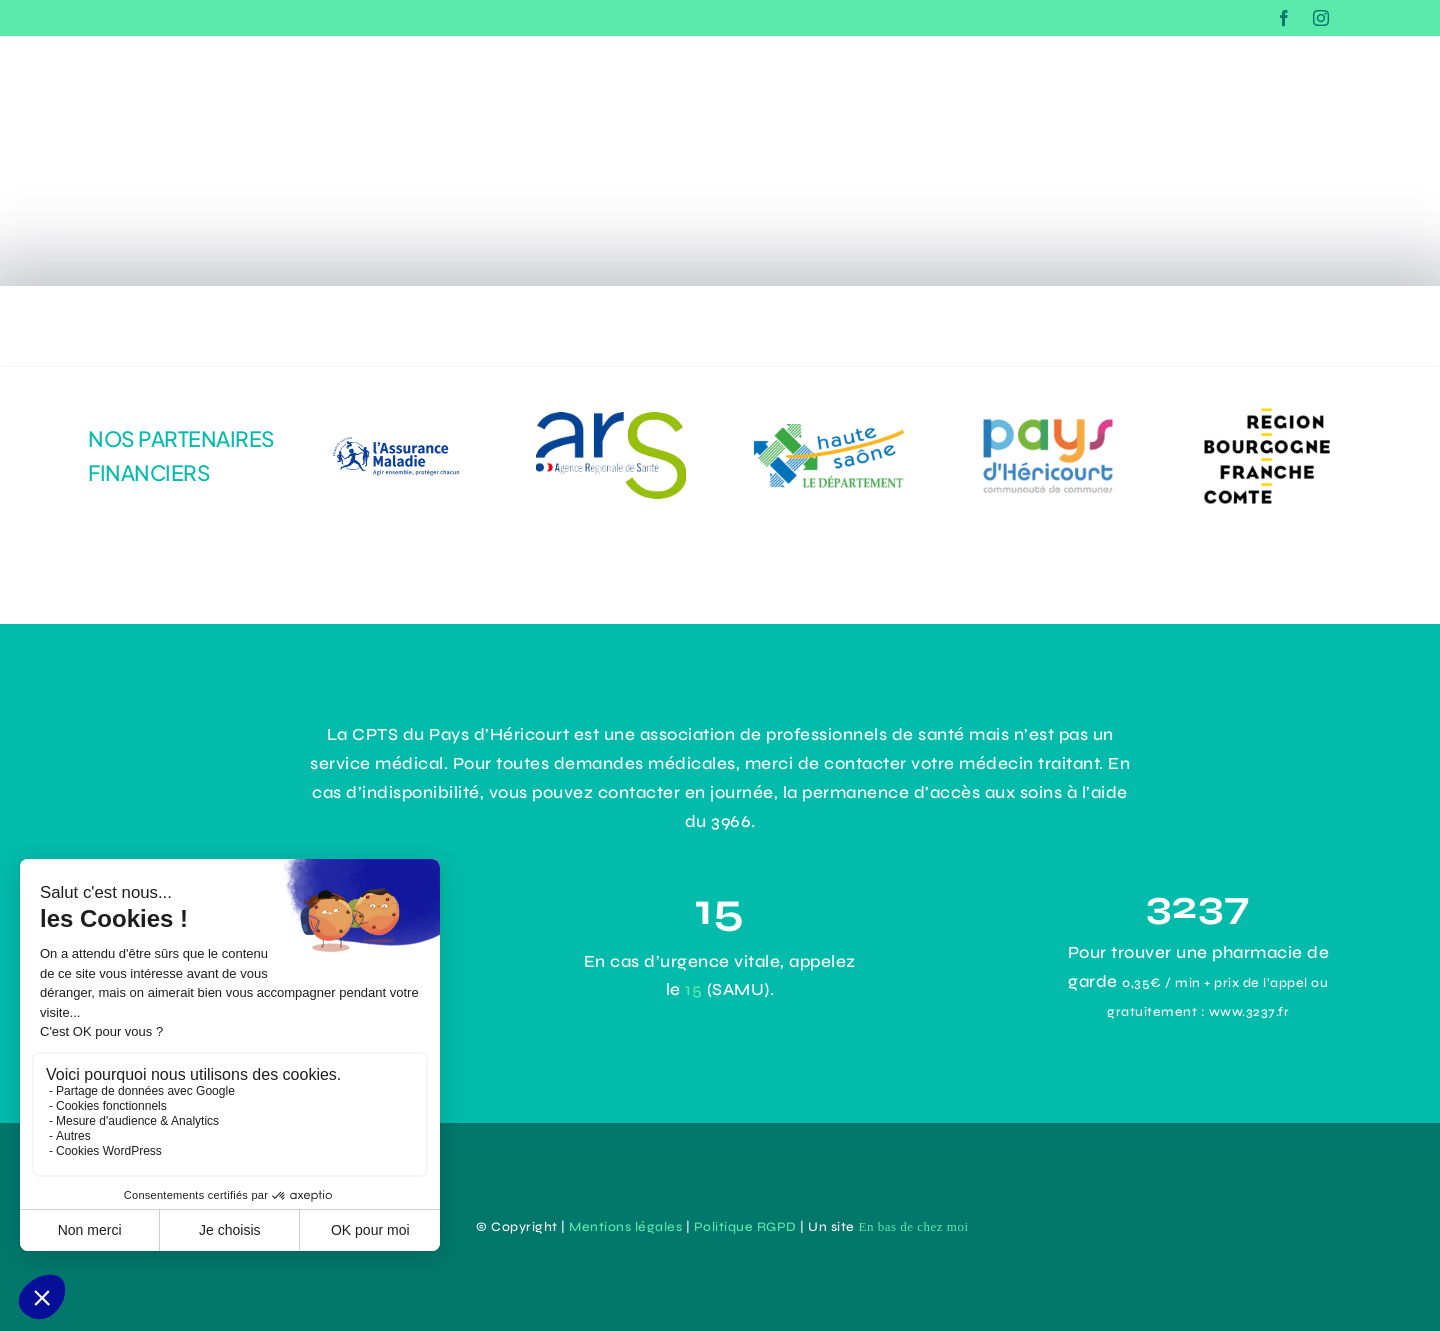  What do you see at coordinates (1321, 18) in the screenshot?
I see `[instagram]` at bounding box center [1321, 18].